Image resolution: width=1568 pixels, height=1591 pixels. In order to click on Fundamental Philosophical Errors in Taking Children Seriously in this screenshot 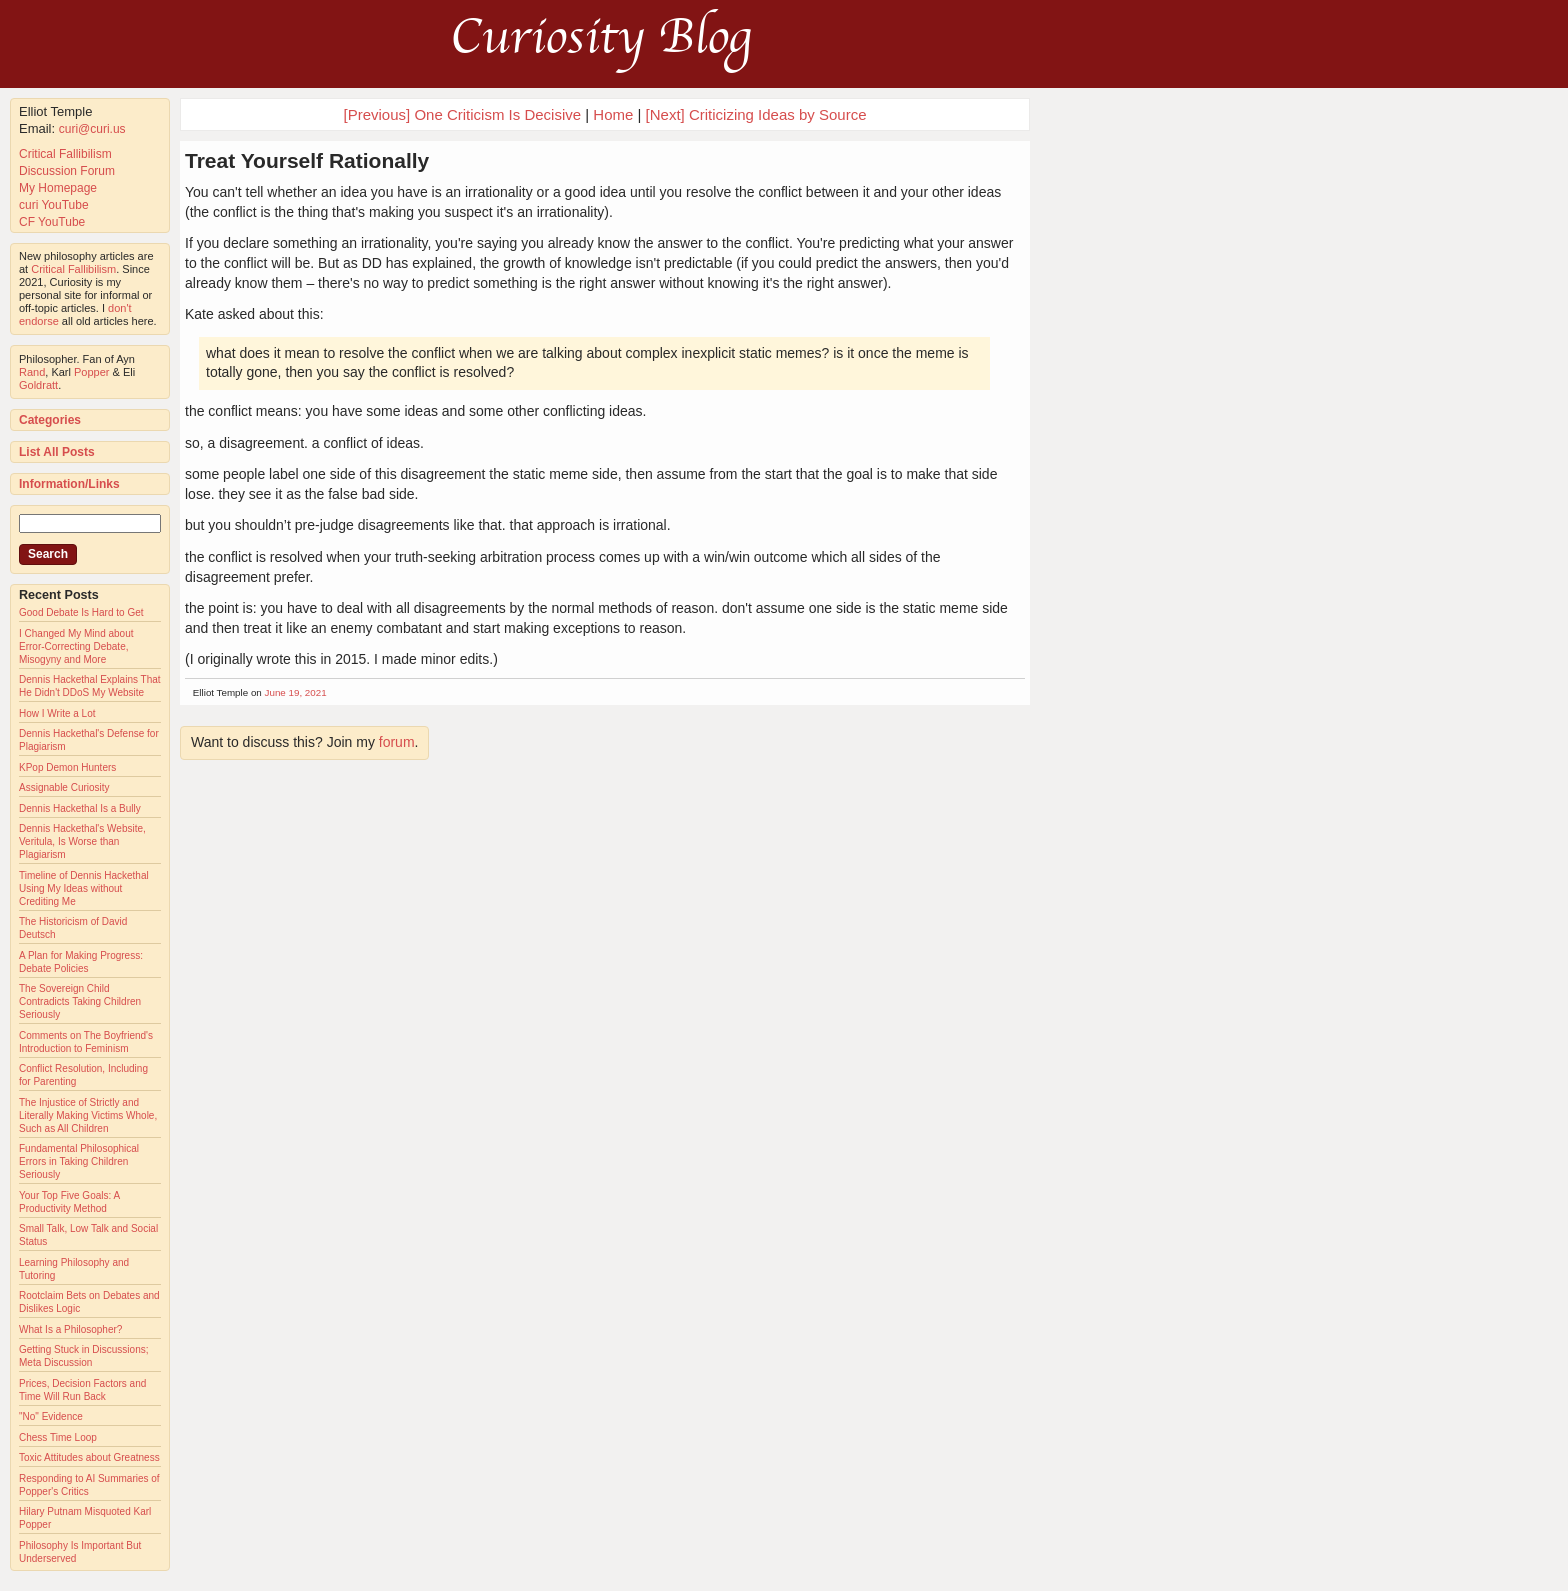, I will do `click(79, 1161)`.